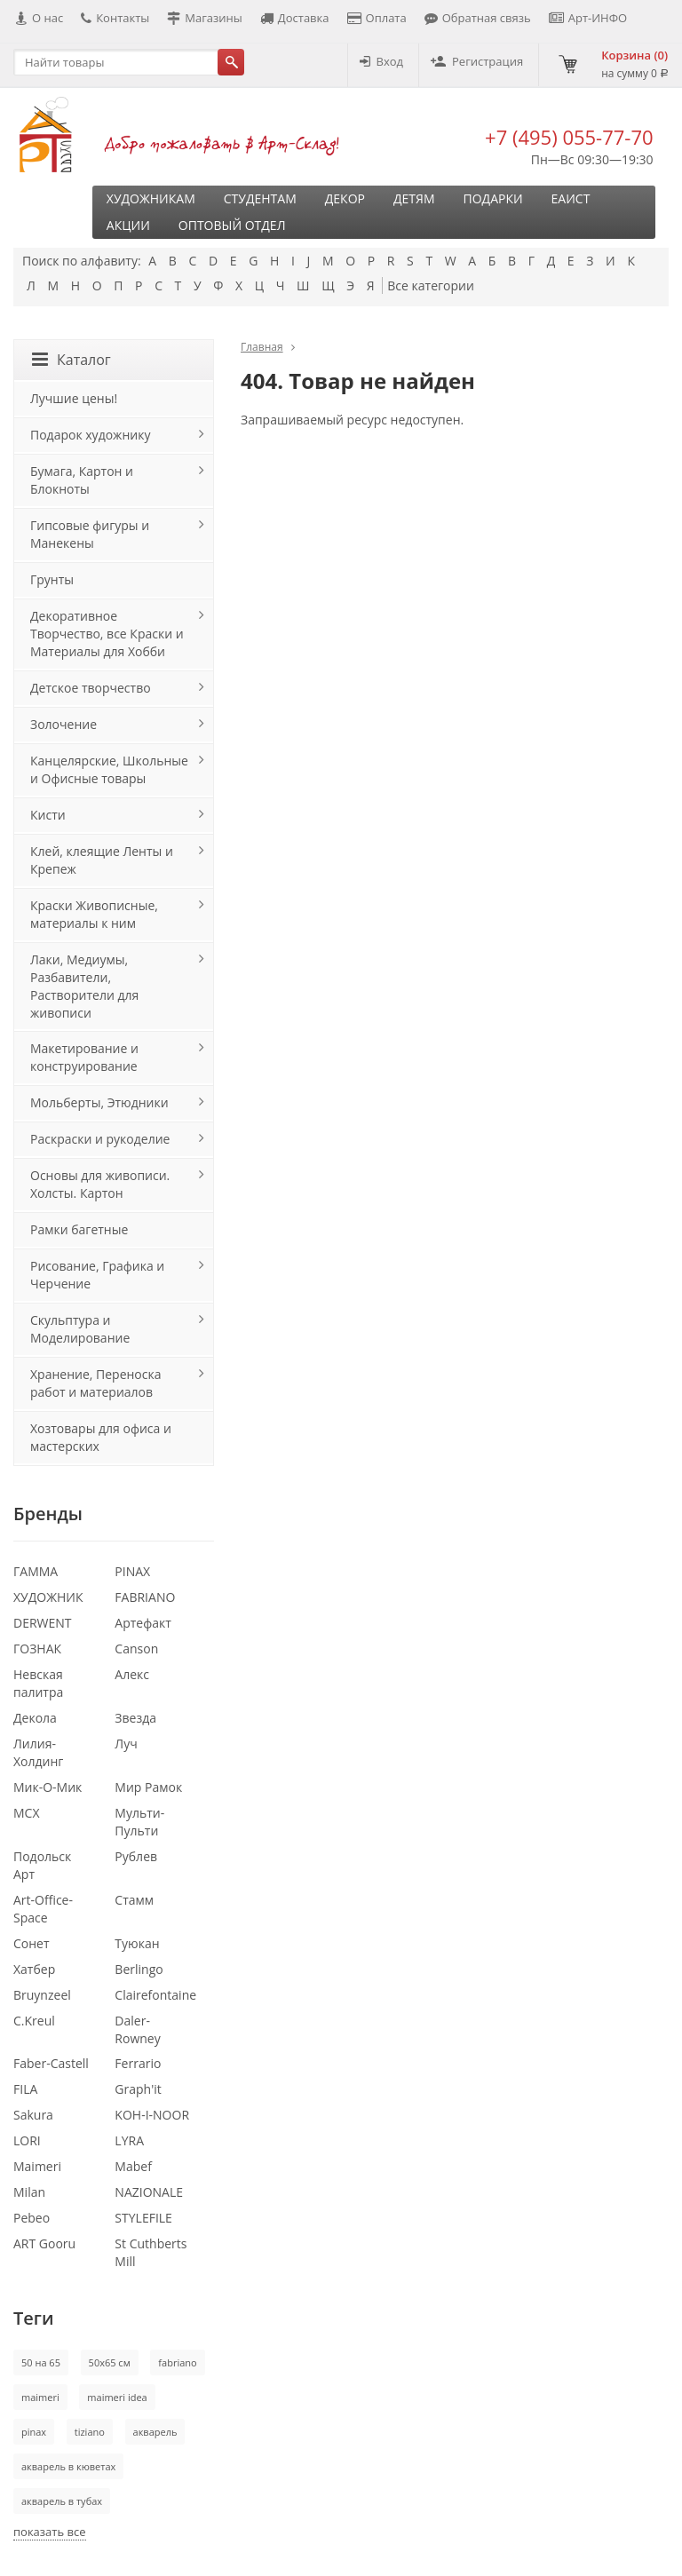 The image size is (682, 2576). What do you see at coordinates (90, 434) in the screenshot?
I see `Подарок художнику` at bounding box center [90, 434].